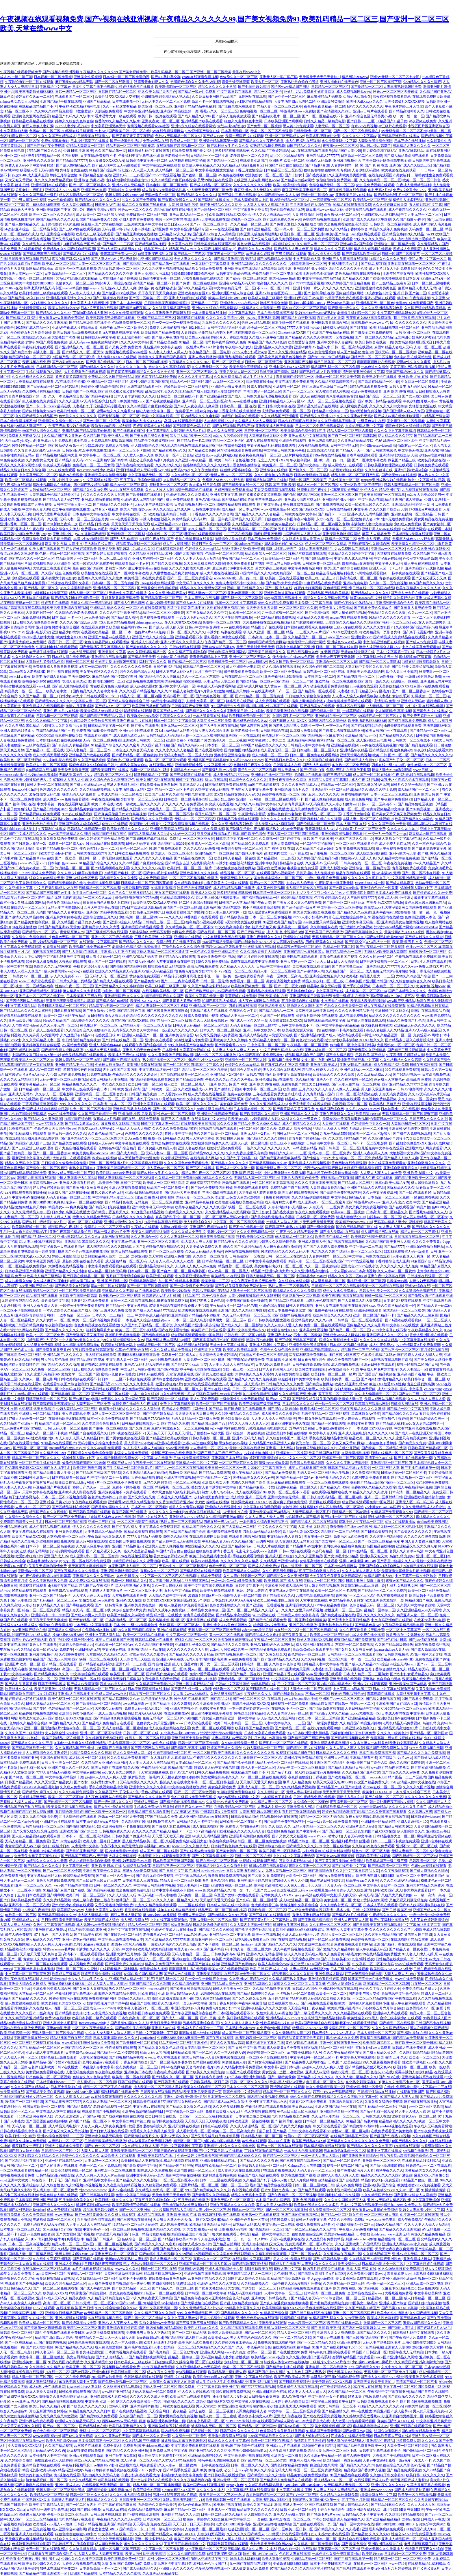 The height and width of the screenshot is (2576, 453). Describe the element at coordinates (265, 554) in the screenshot. I see `精品欧美黑人一区二区三区` at that location.